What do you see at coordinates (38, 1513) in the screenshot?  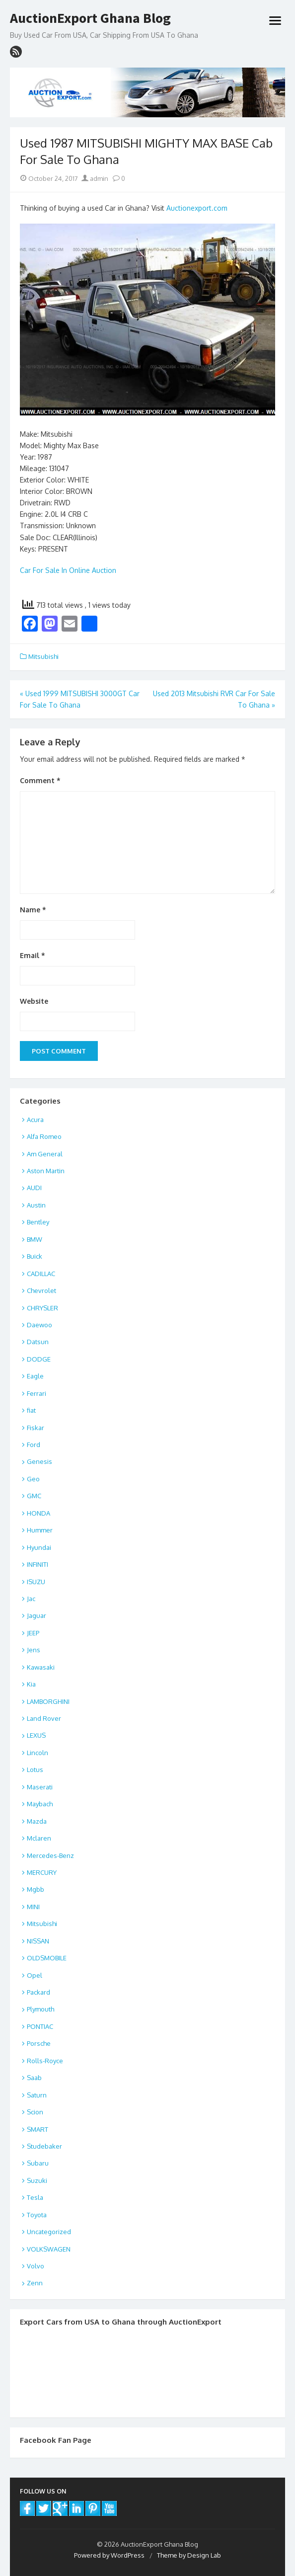 I see `HONDA` at bounding box center [38, 1513].